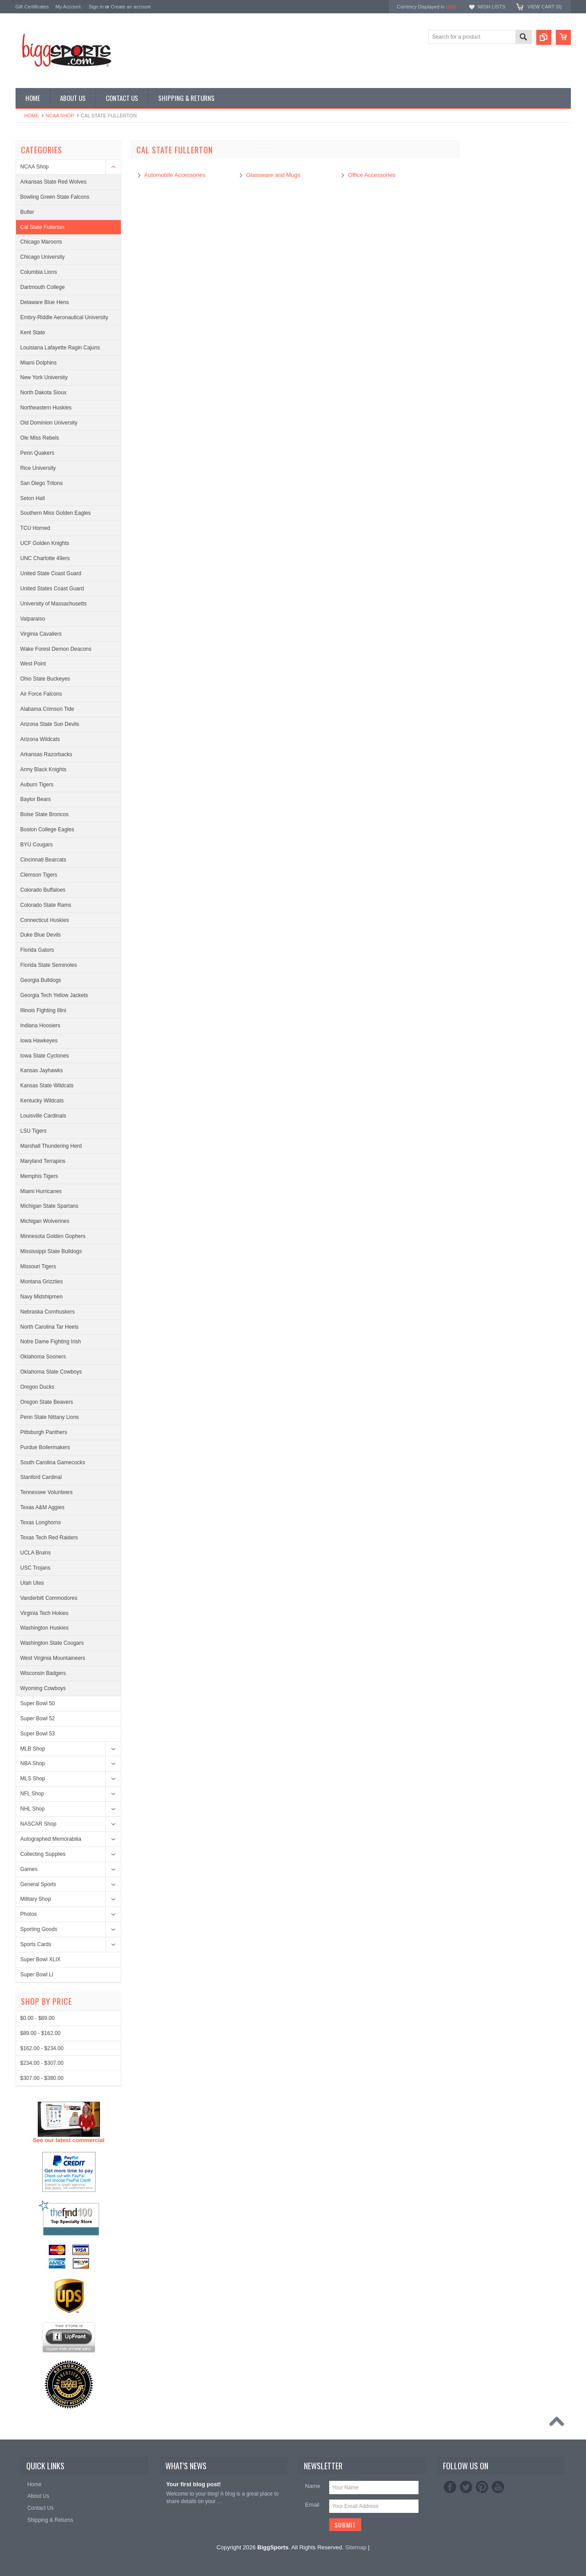 Image resolution: width=586 pixels, height=2576 pixels. I want to click on Pinterest, so click(482, 2487).